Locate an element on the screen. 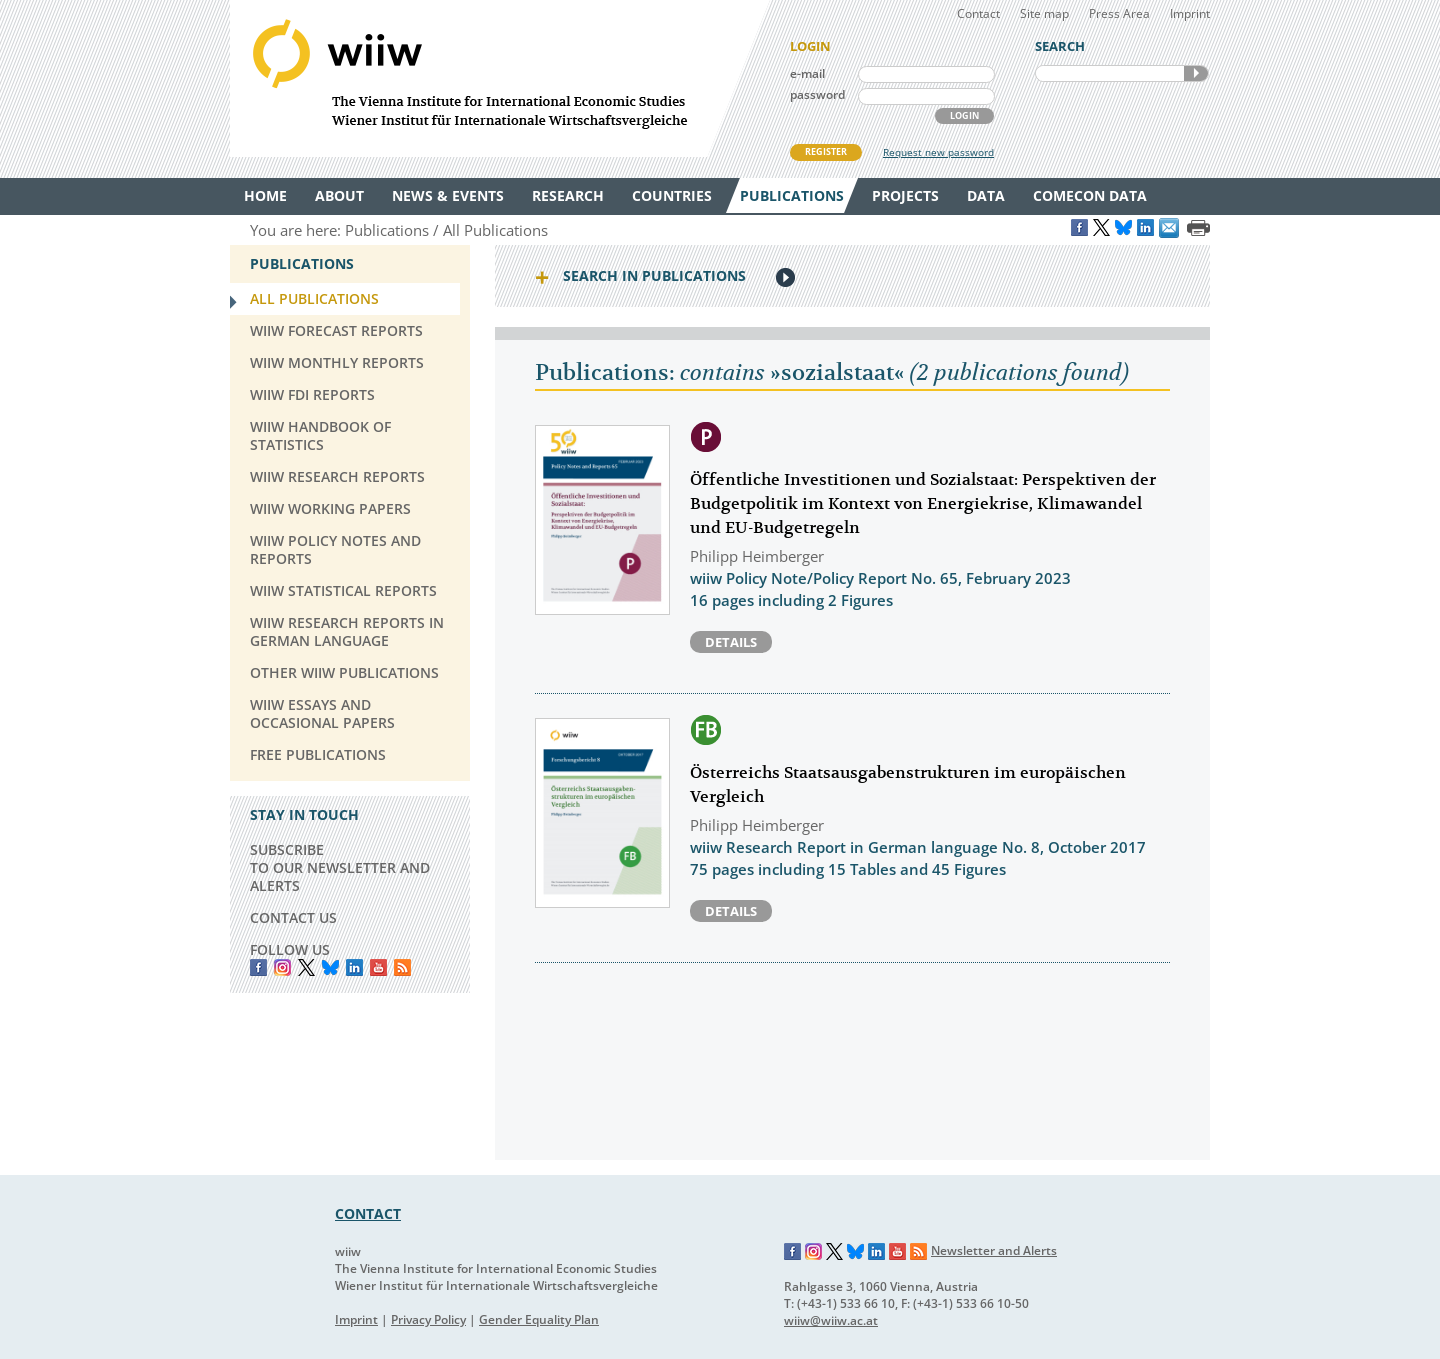 The height and width of the screenshot is (1359, 1440). Imprint is located at coordinates (1190, 13).